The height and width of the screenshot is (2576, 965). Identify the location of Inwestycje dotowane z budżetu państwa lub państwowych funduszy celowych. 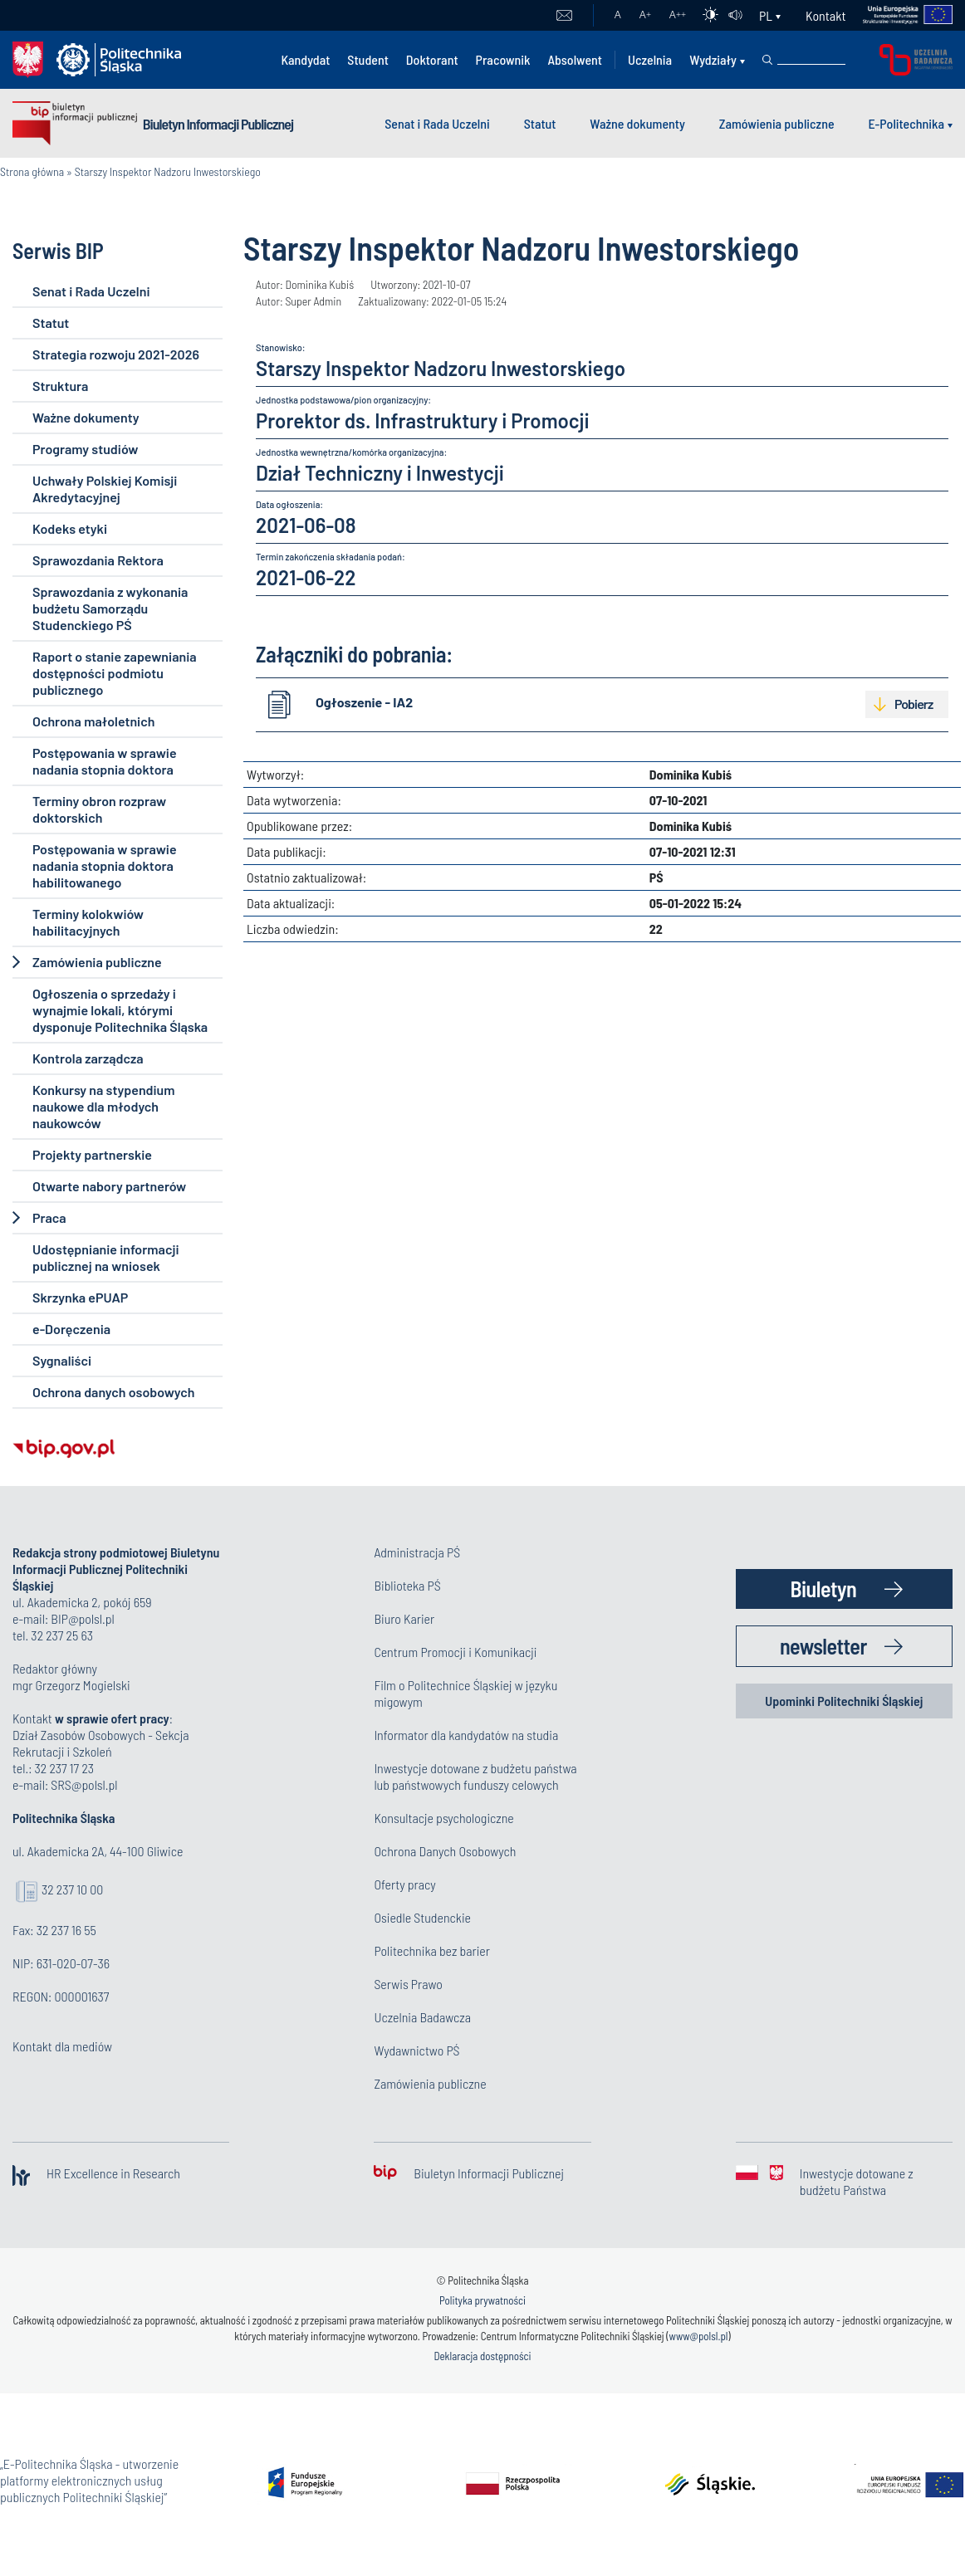
(475, 1776).